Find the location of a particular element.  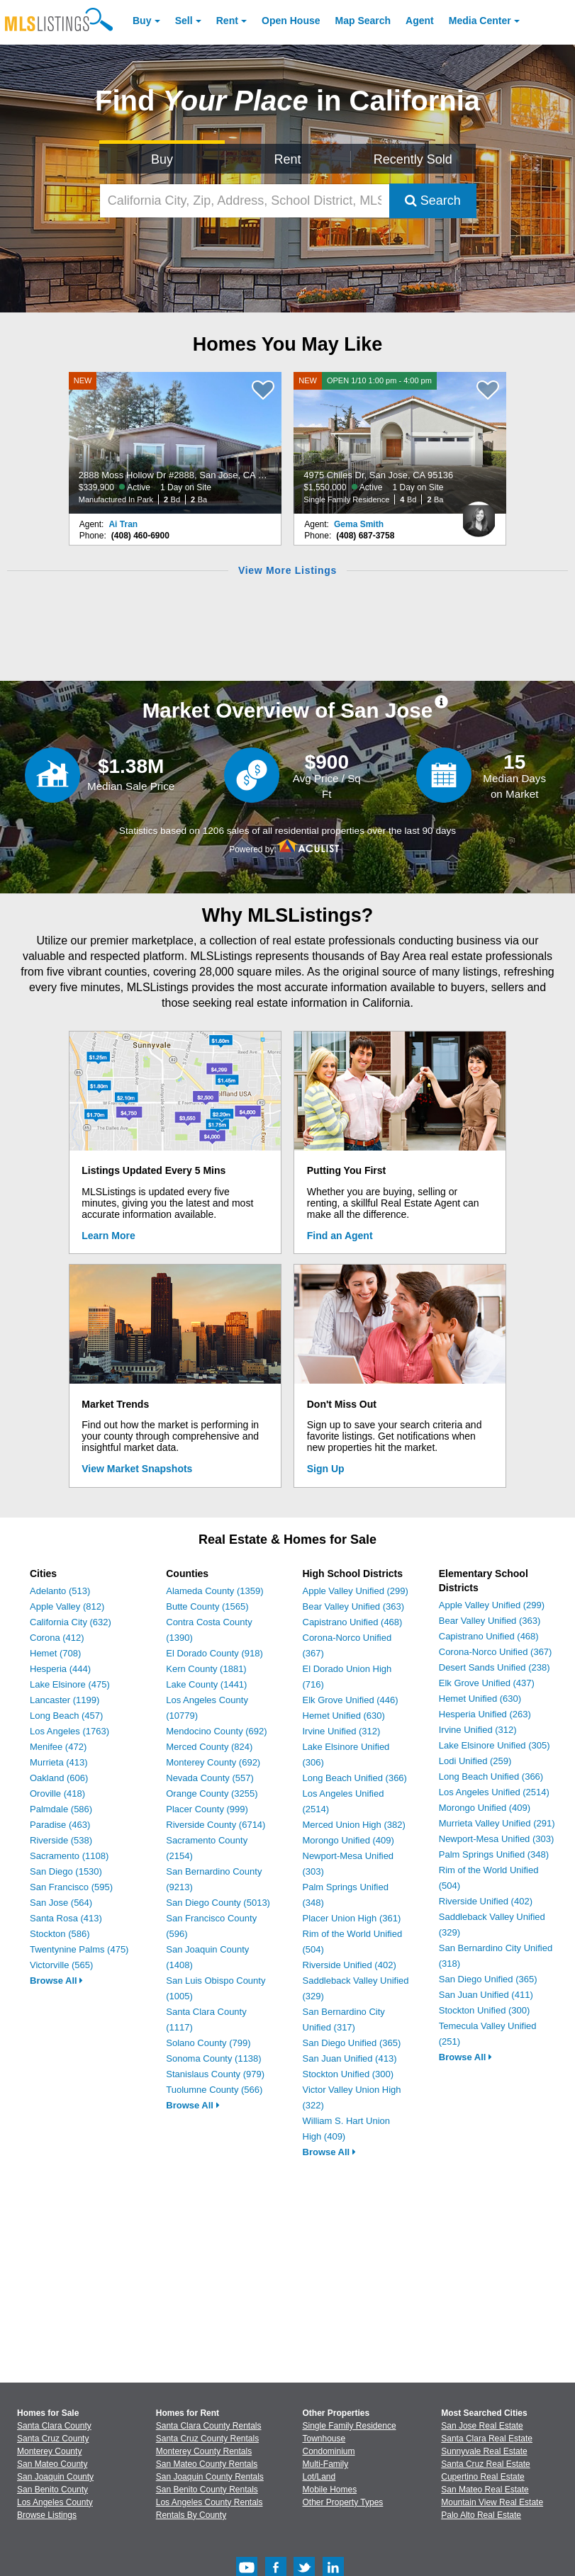

Cupertino Real Estate is located at coordinates (482, 2477).